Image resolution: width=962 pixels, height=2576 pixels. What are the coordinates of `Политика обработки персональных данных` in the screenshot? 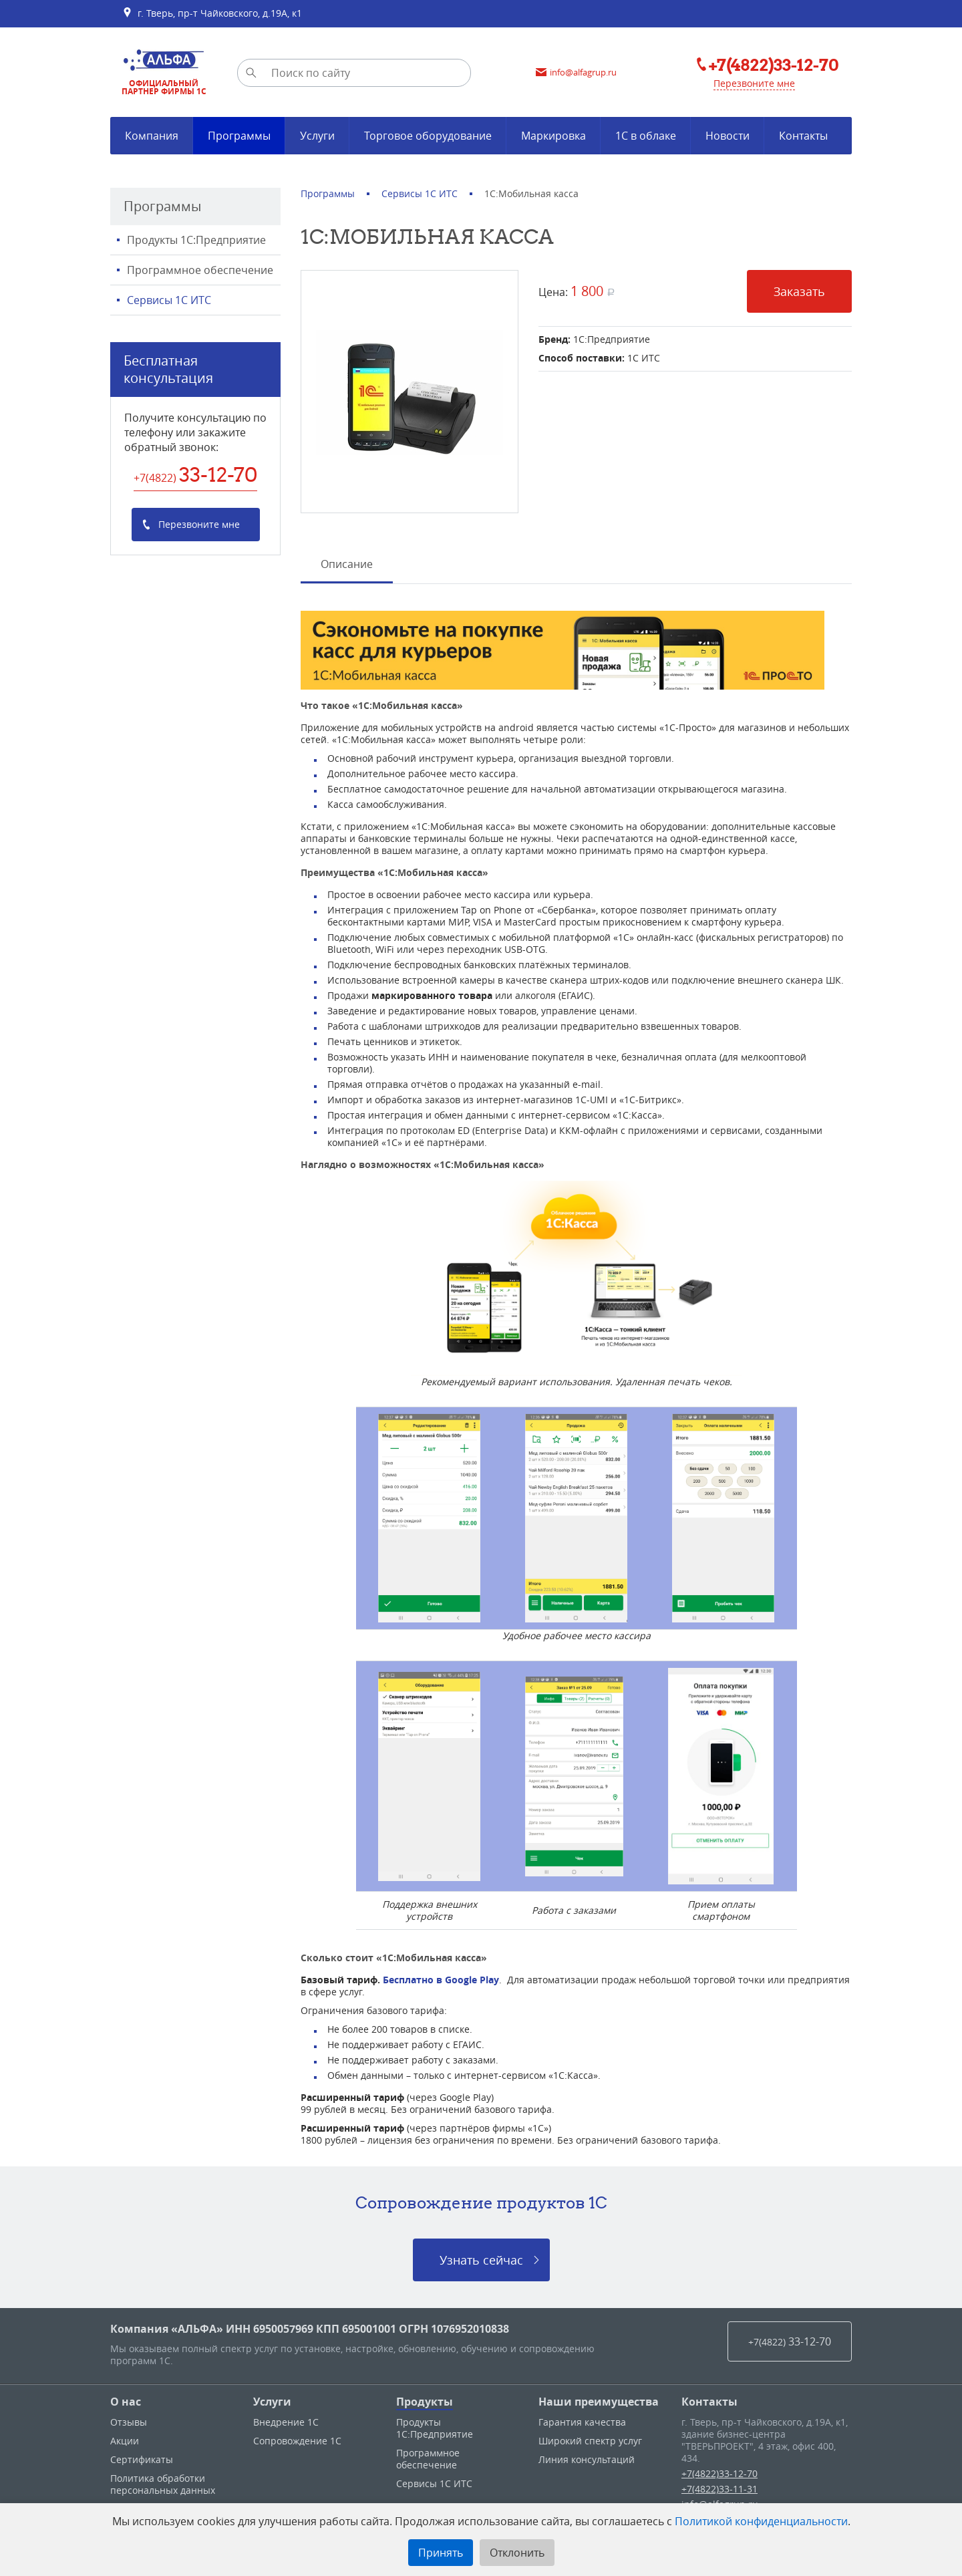 It's located at (162, 2484).